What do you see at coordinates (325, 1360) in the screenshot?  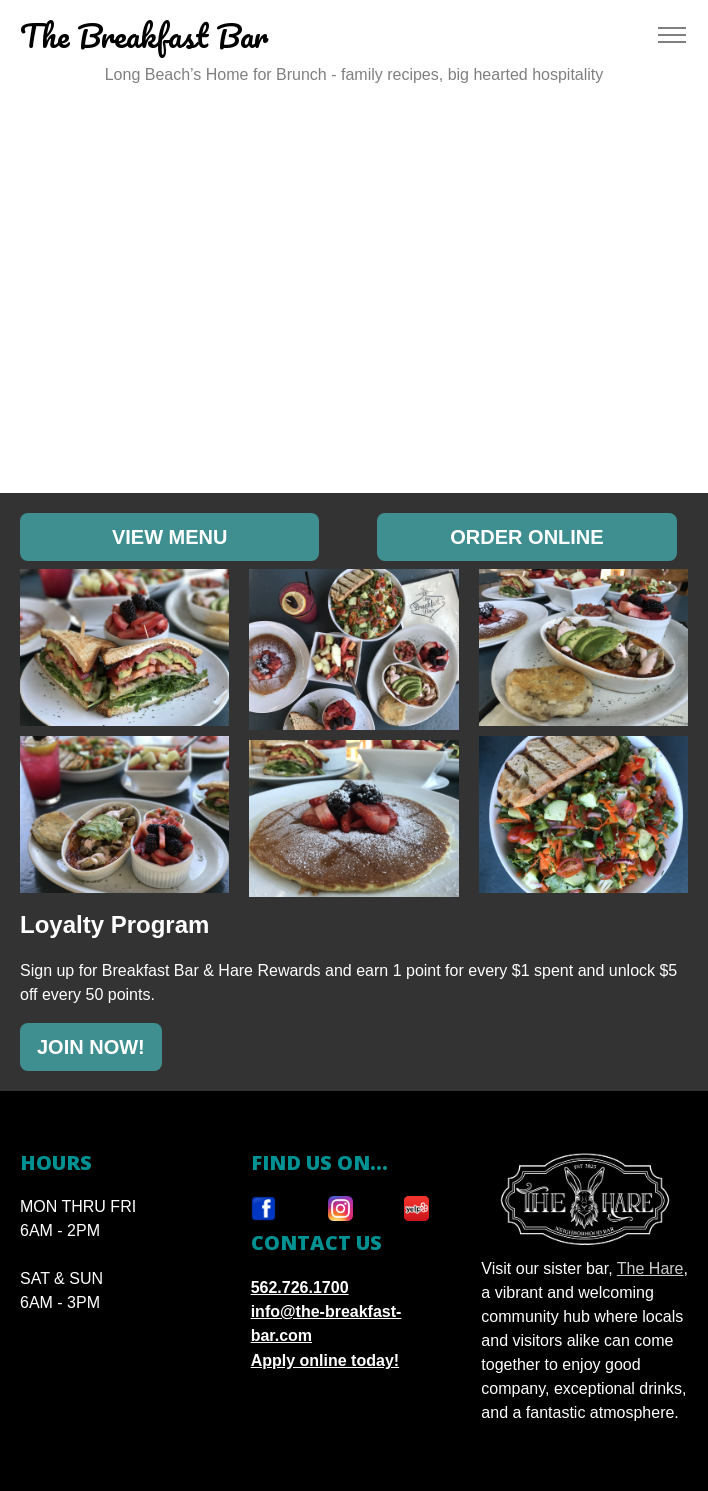 I see `Apply online today!` at bounding box center [325, 1360].